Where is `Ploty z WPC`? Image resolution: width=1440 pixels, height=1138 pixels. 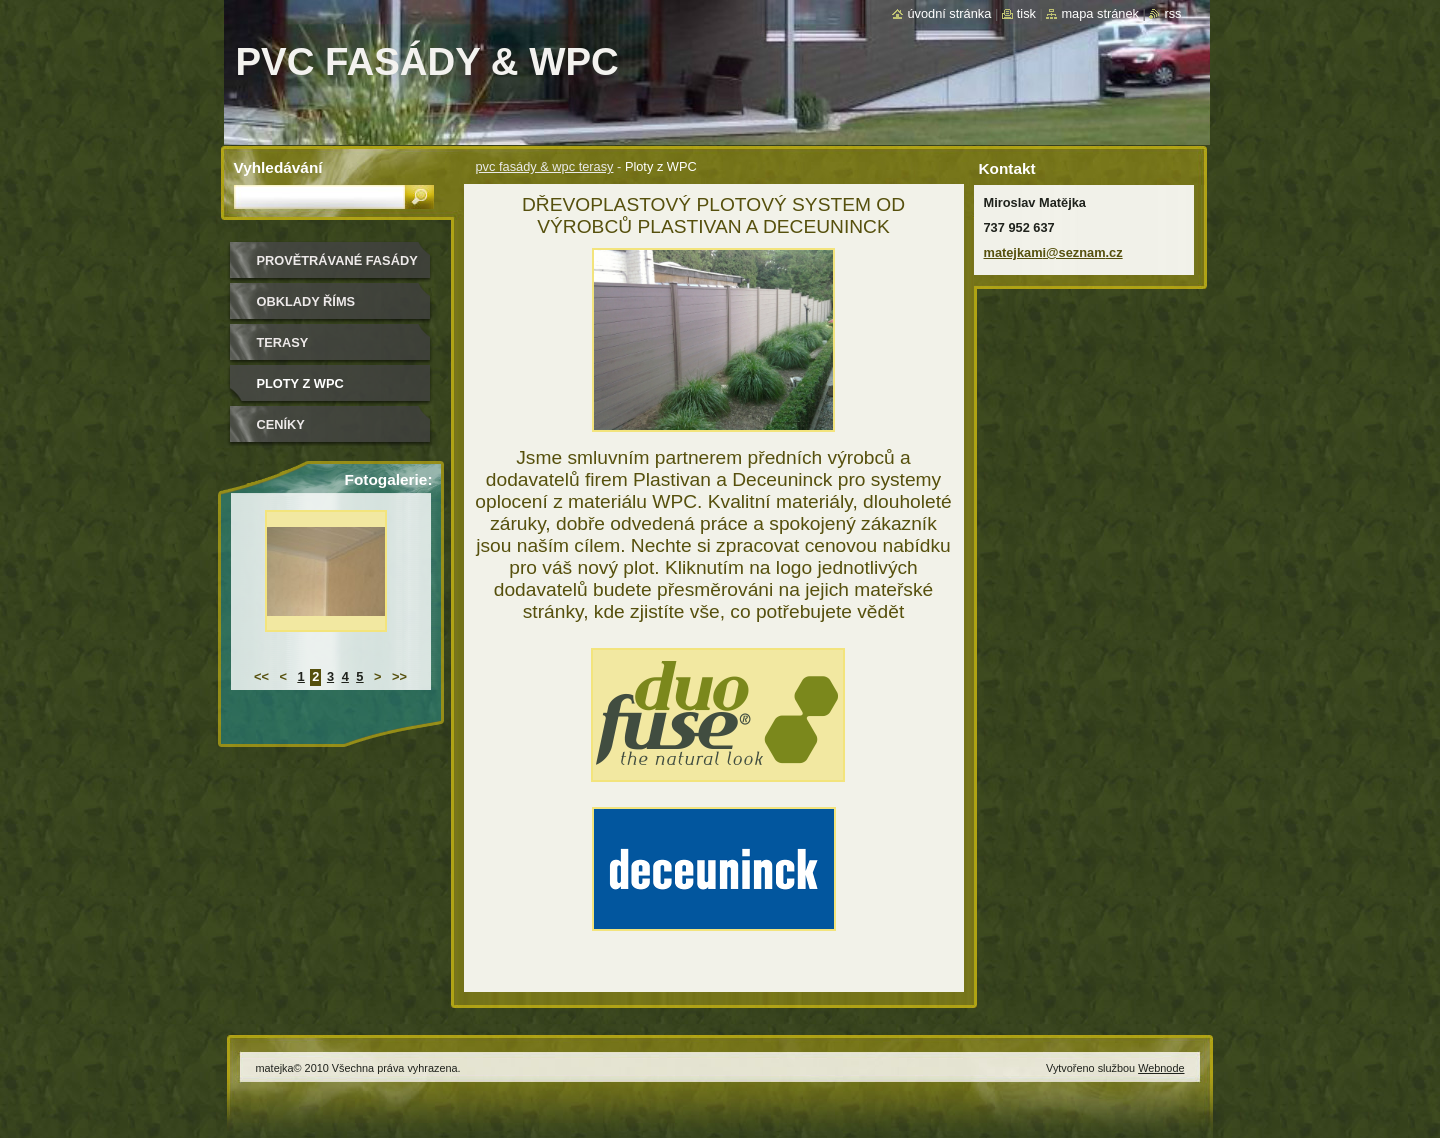 Ploty z WPC is located at coordinates (300, 383).